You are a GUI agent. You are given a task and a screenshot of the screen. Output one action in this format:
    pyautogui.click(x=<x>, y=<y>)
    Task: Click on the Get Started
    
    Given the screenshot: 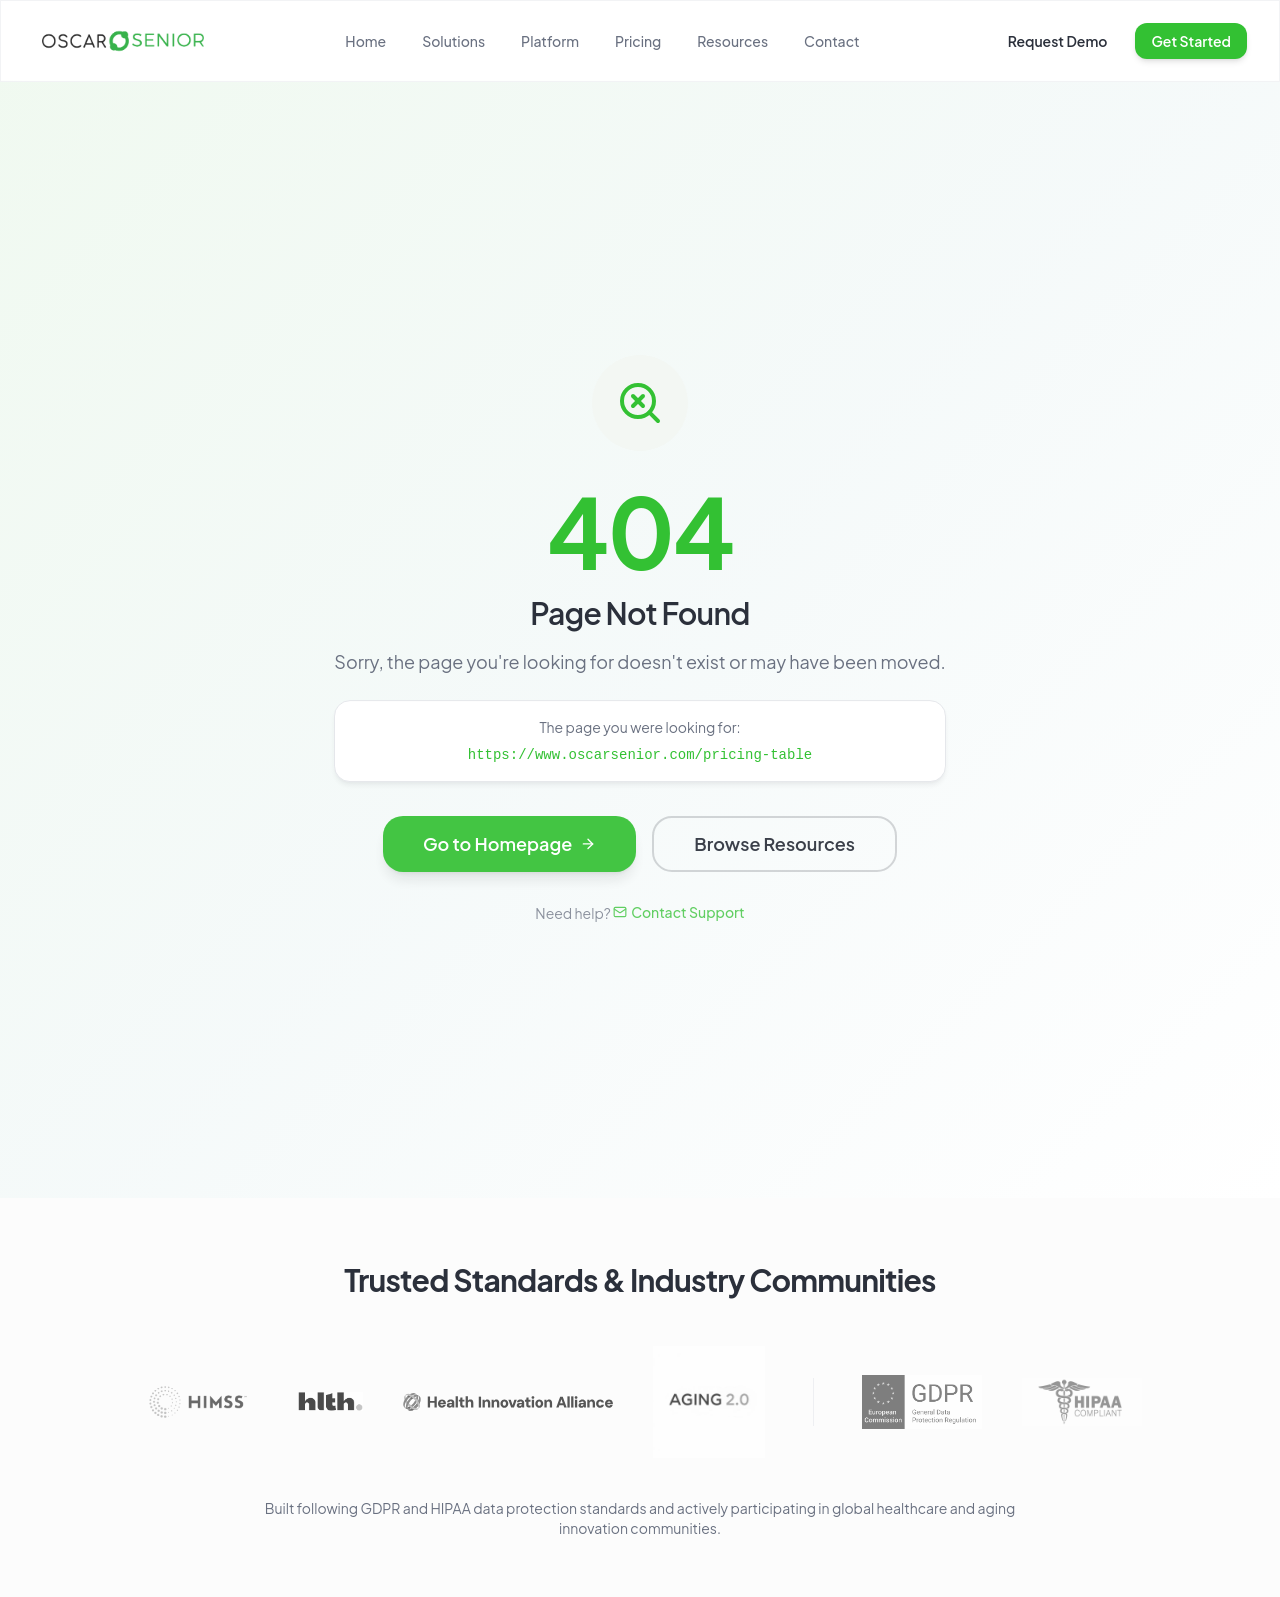 What is the action you would take?
    pyautogui.click(x=1191, y=41)
    